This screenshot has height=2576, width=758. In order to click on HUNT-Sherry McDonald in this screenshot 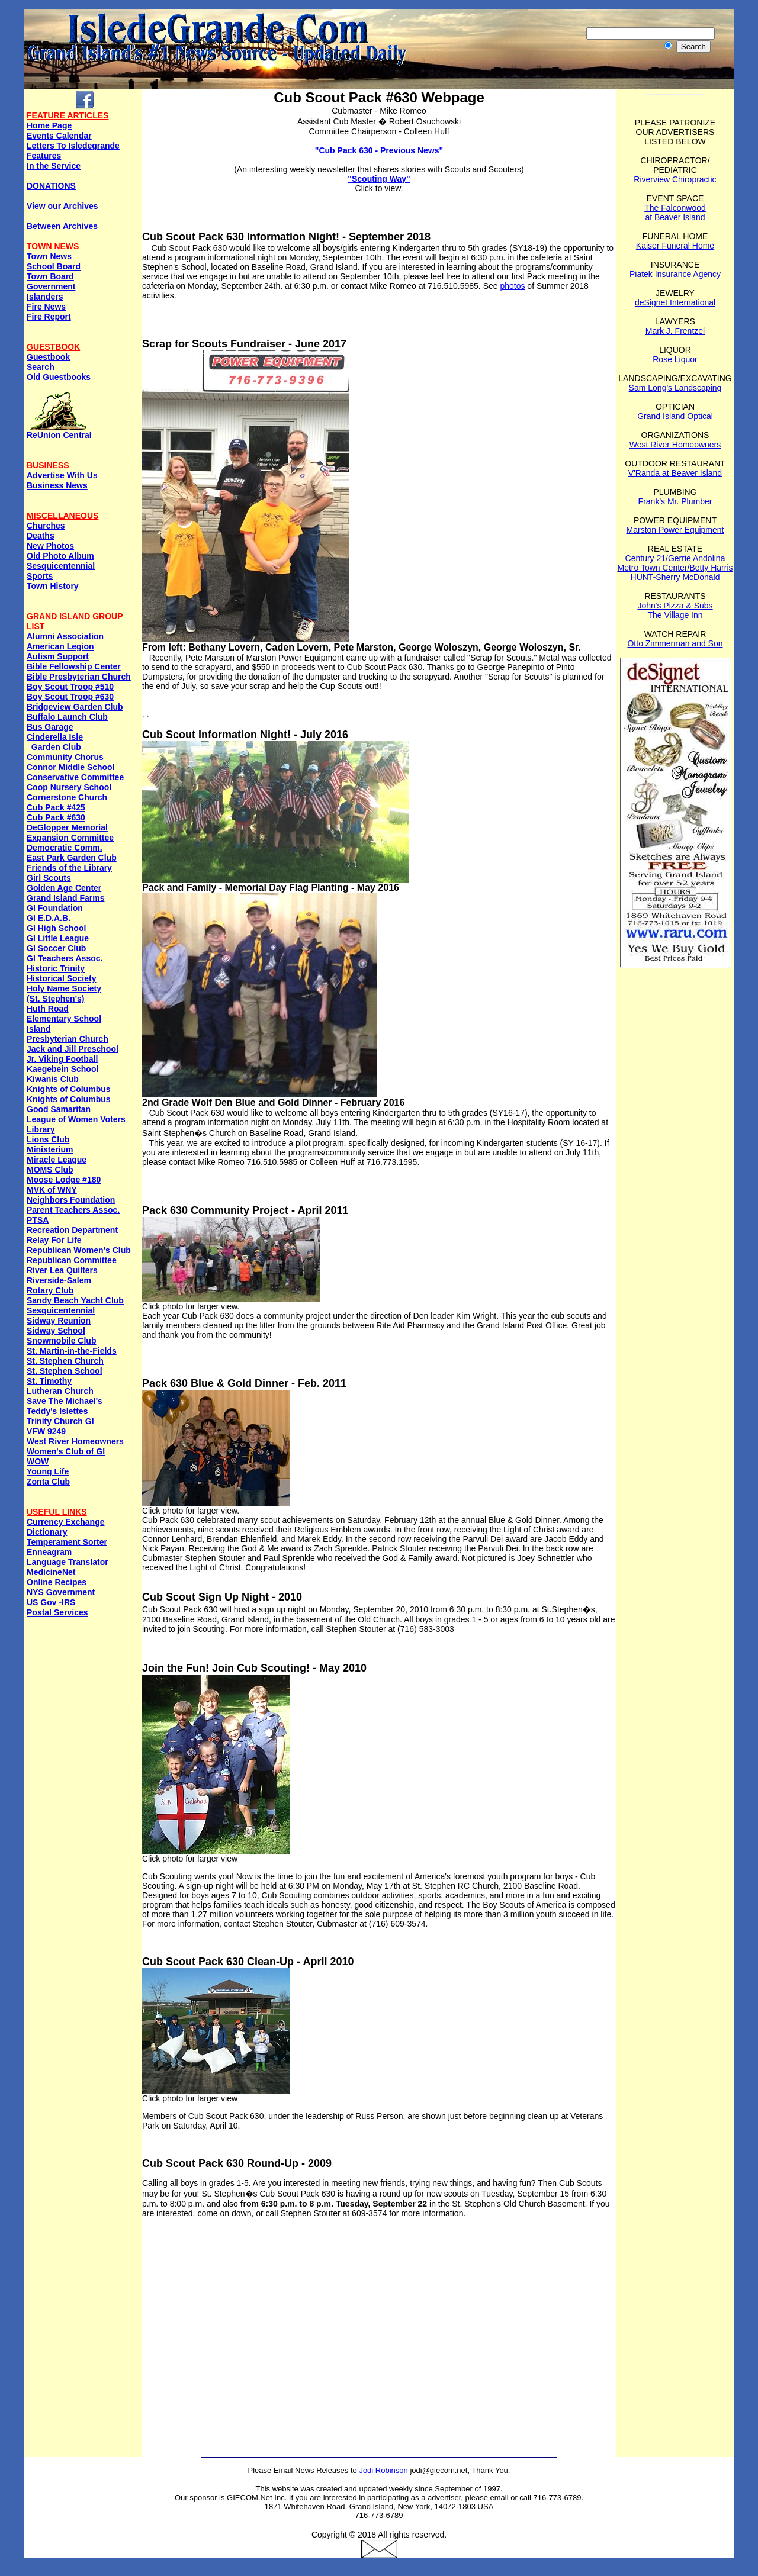, I will do `click(675, 577)`.